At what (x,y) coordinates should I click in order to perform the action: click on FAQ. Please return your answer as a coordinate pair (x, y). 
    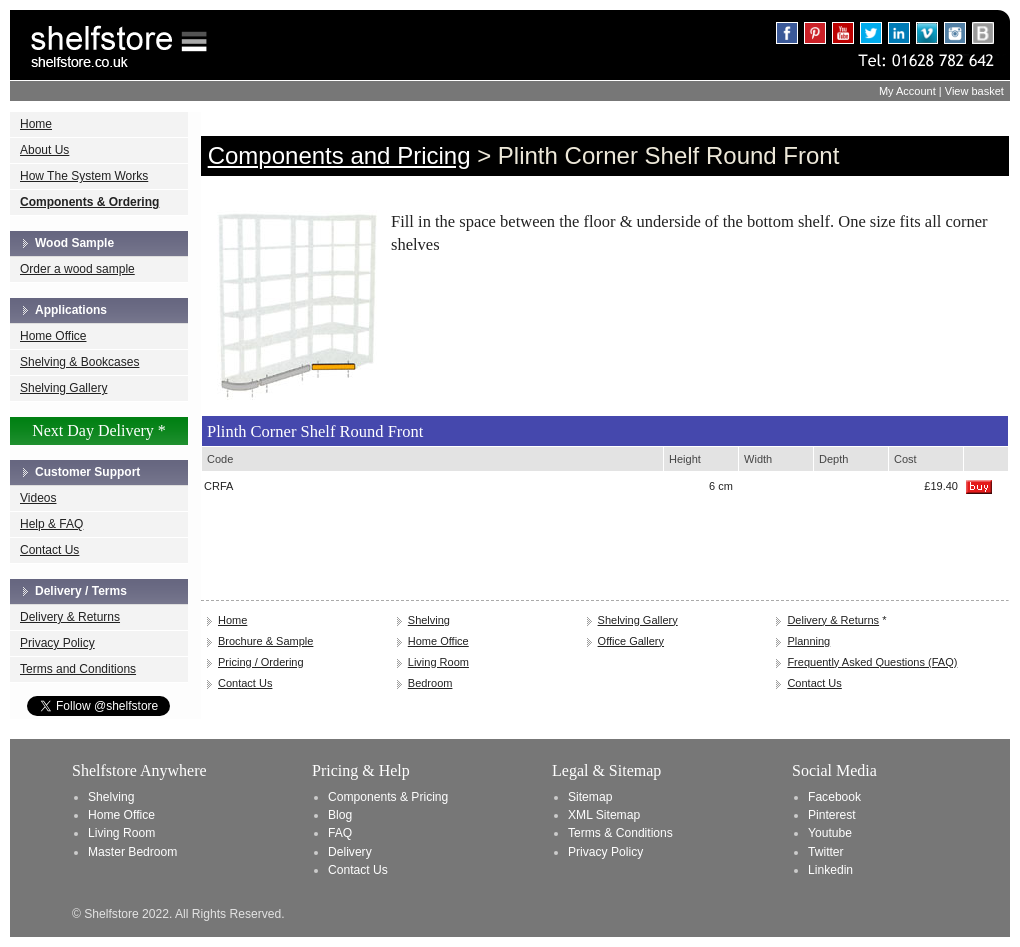
    Looking at the image, I should click on (340, 833).